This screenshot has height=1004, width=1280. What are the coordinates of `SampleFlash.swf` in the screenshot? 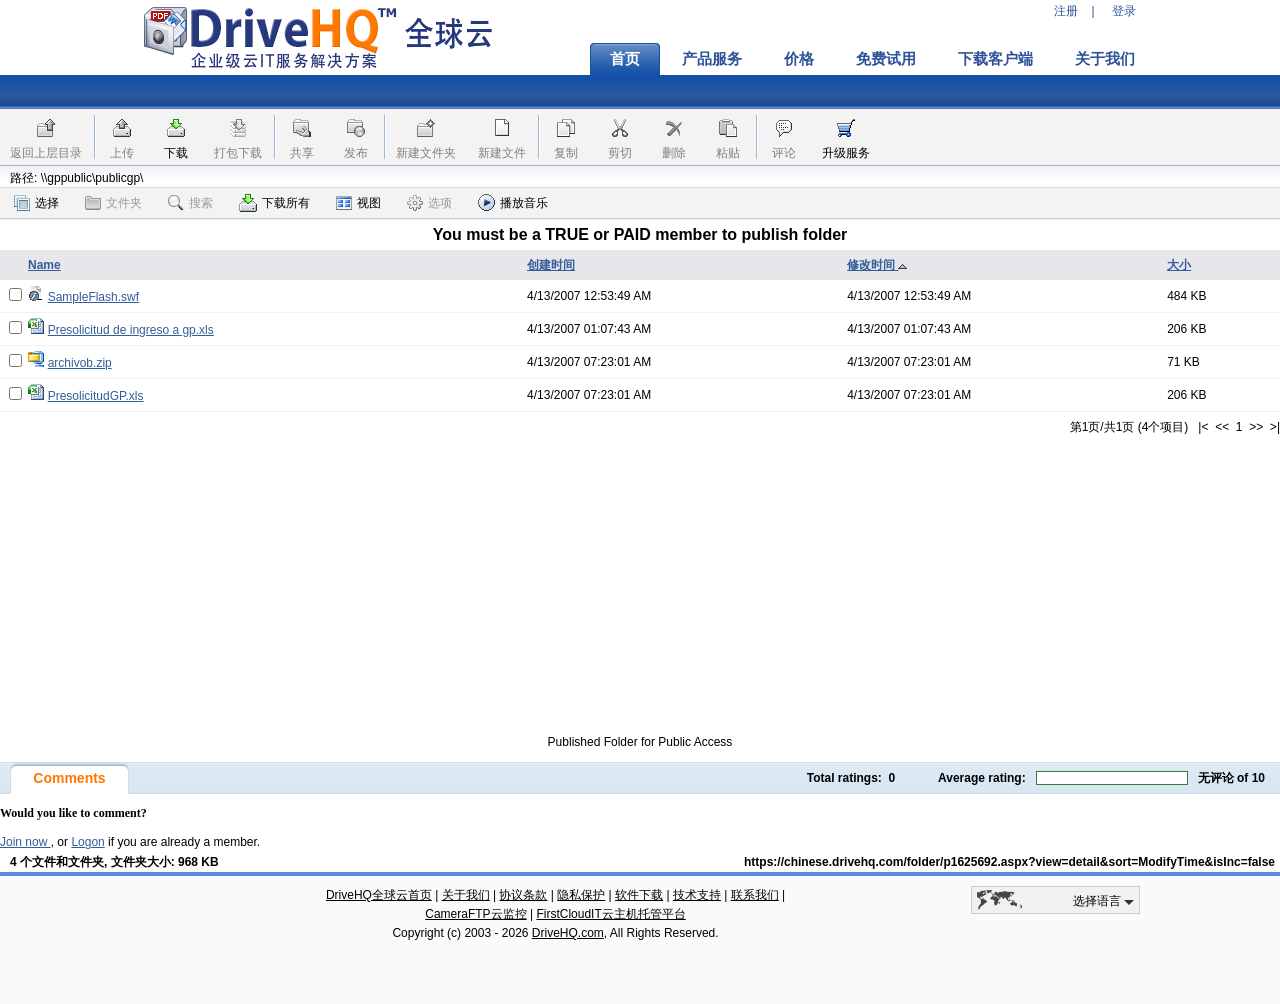 It's located at (93, 297).